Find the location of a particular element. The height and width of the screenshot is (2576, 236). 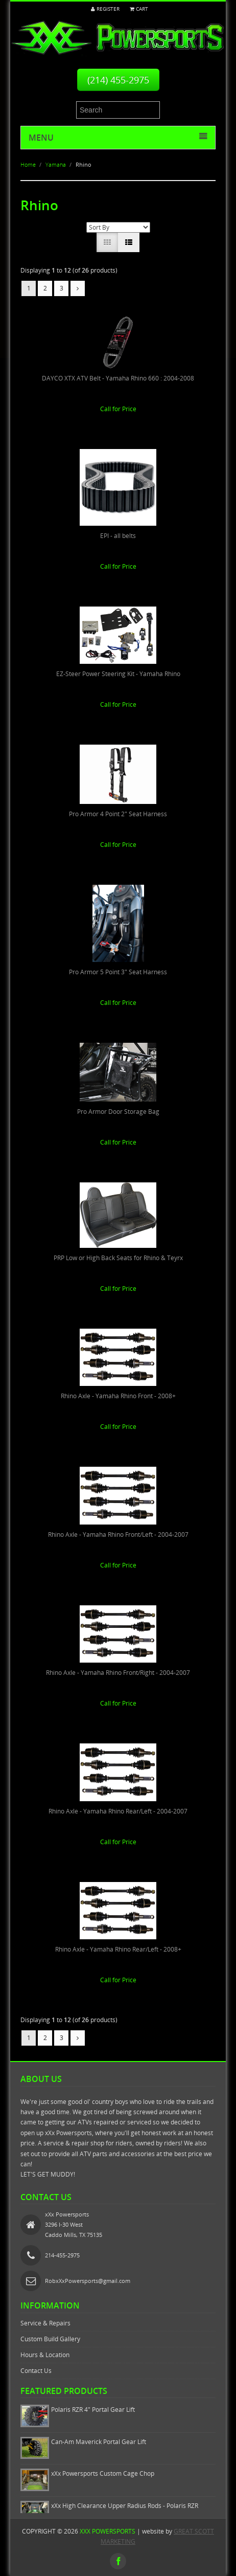

Cart is located at coordinates (139, 9).